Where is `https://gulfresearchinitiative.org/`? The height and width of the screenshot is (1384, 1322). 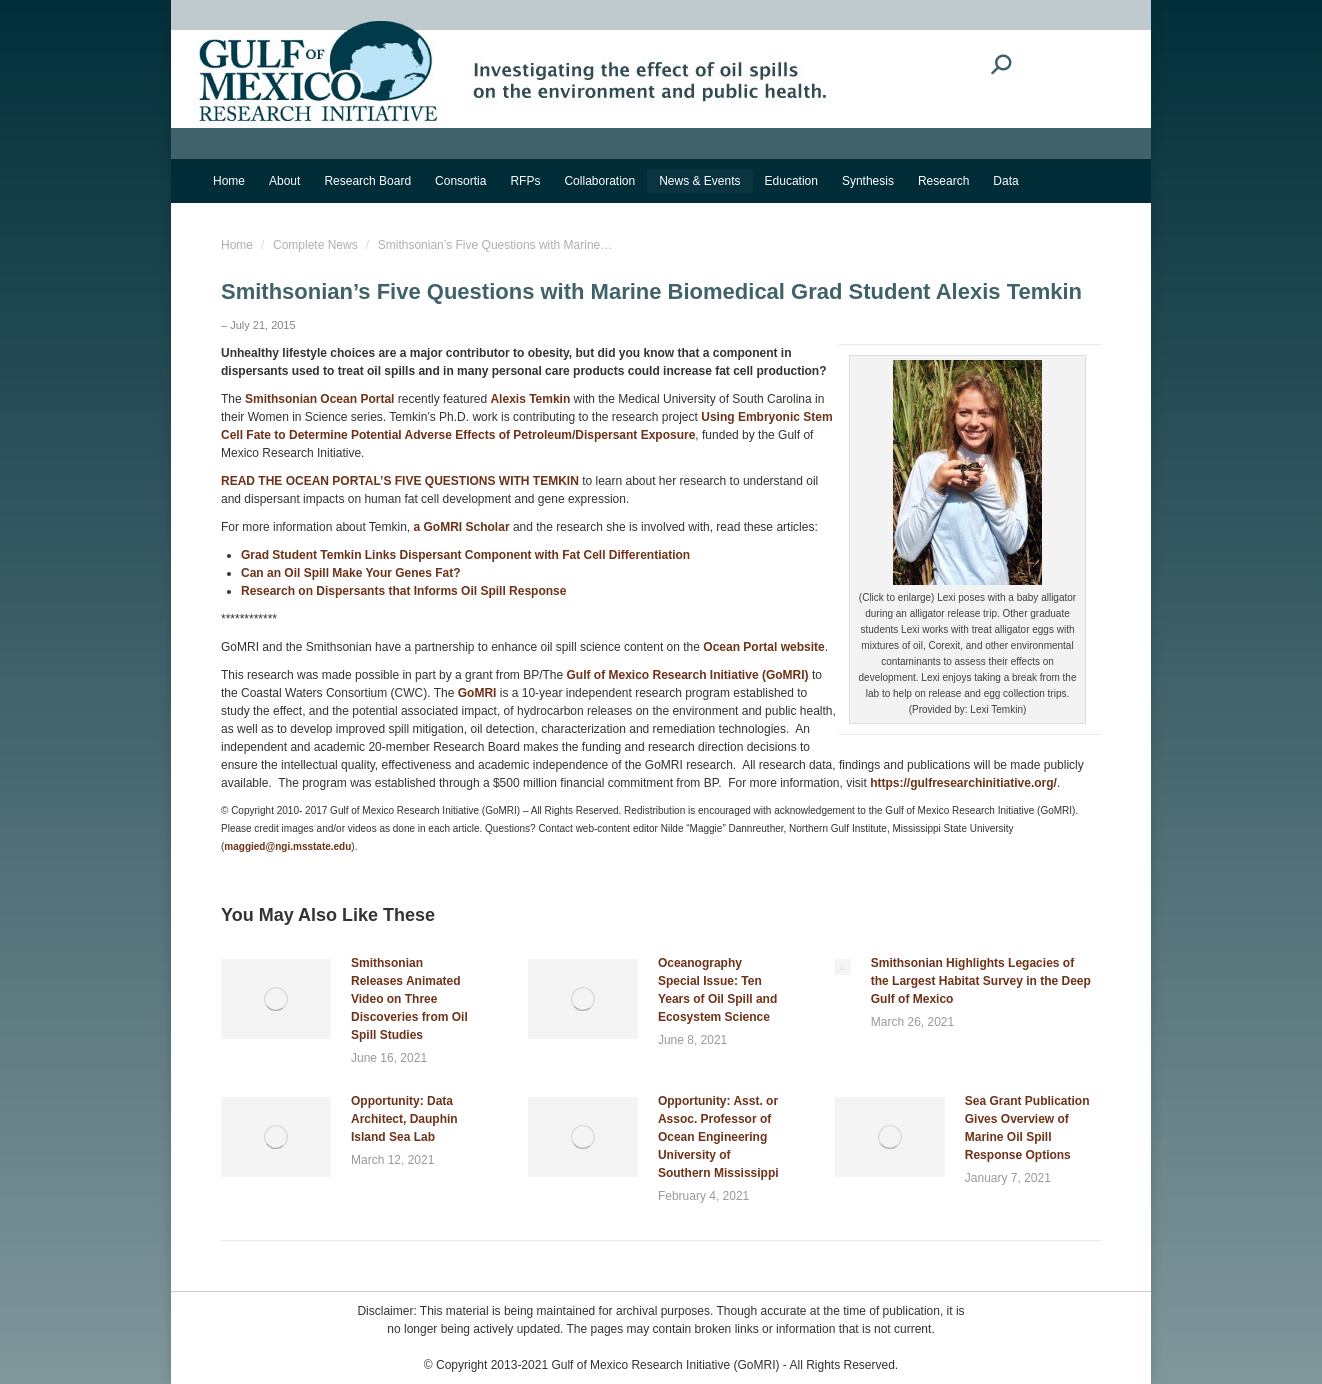
https://gulfresearchinitiative.org/ is located at coordinates (963, 783).